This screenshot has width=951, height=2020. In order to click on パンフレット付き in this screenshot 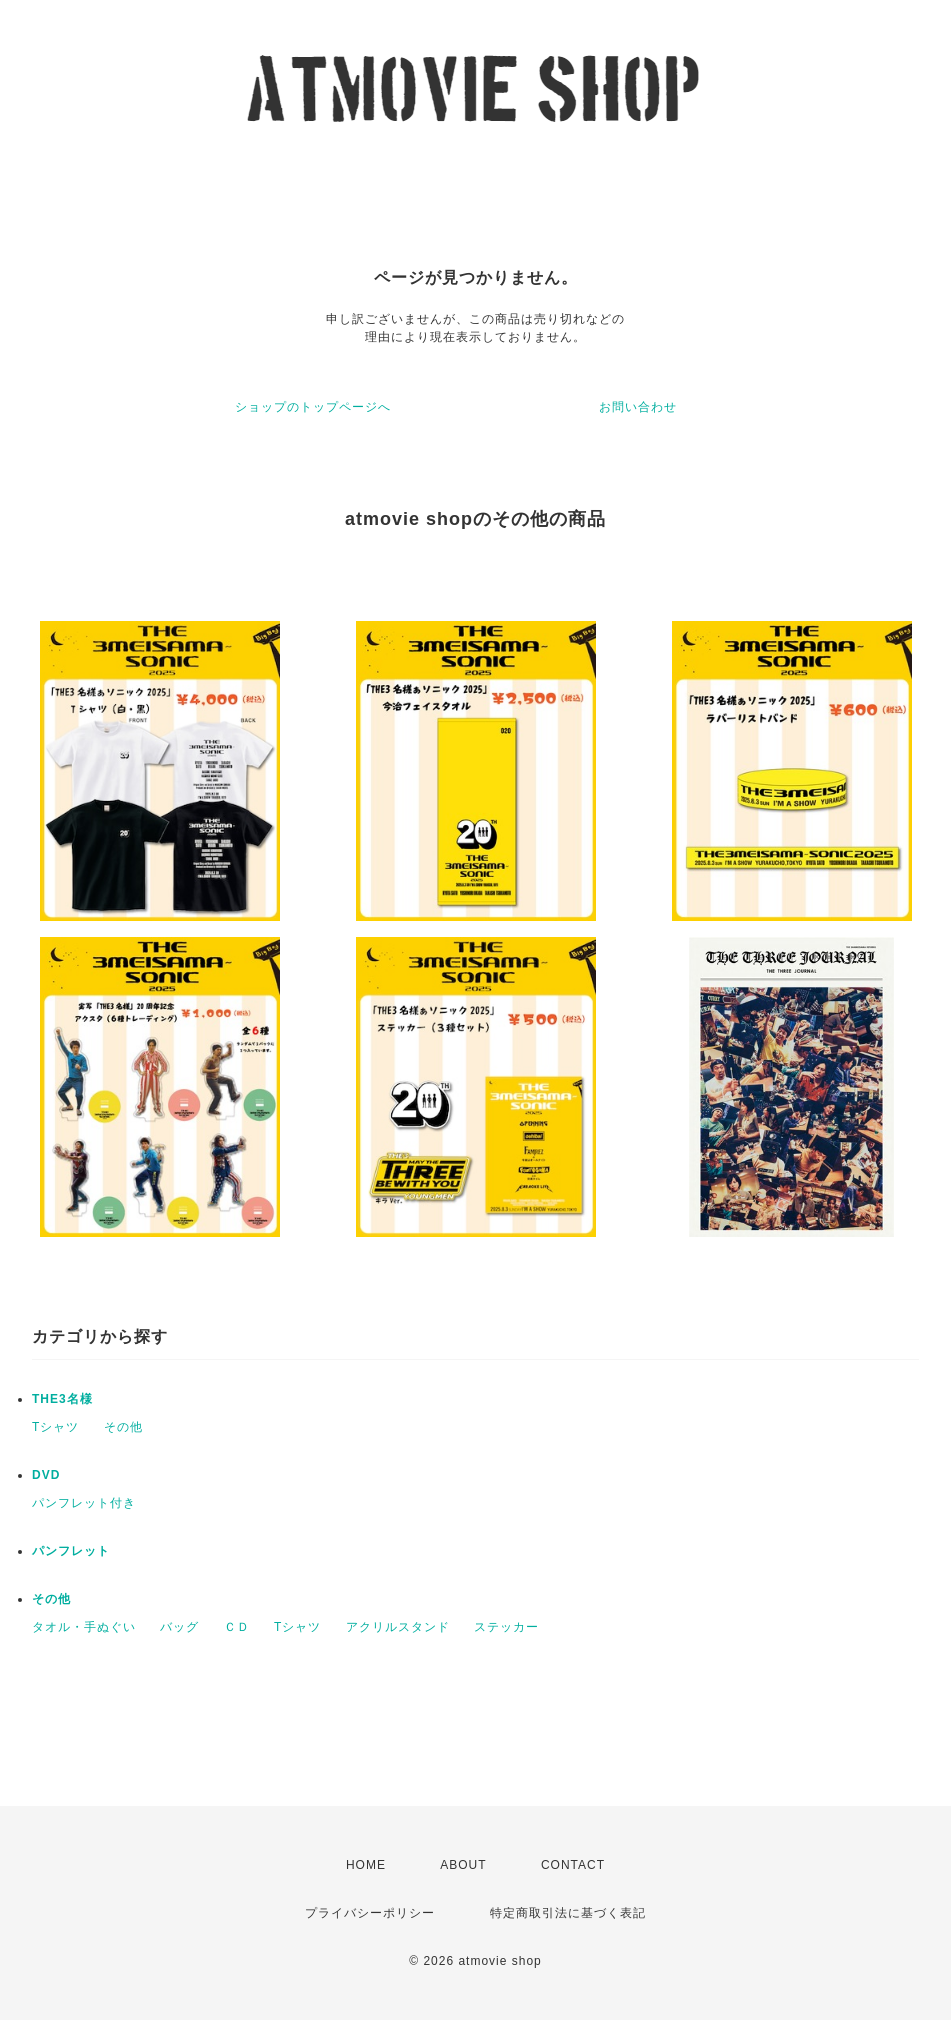, I will do `click(84, 1503)`.